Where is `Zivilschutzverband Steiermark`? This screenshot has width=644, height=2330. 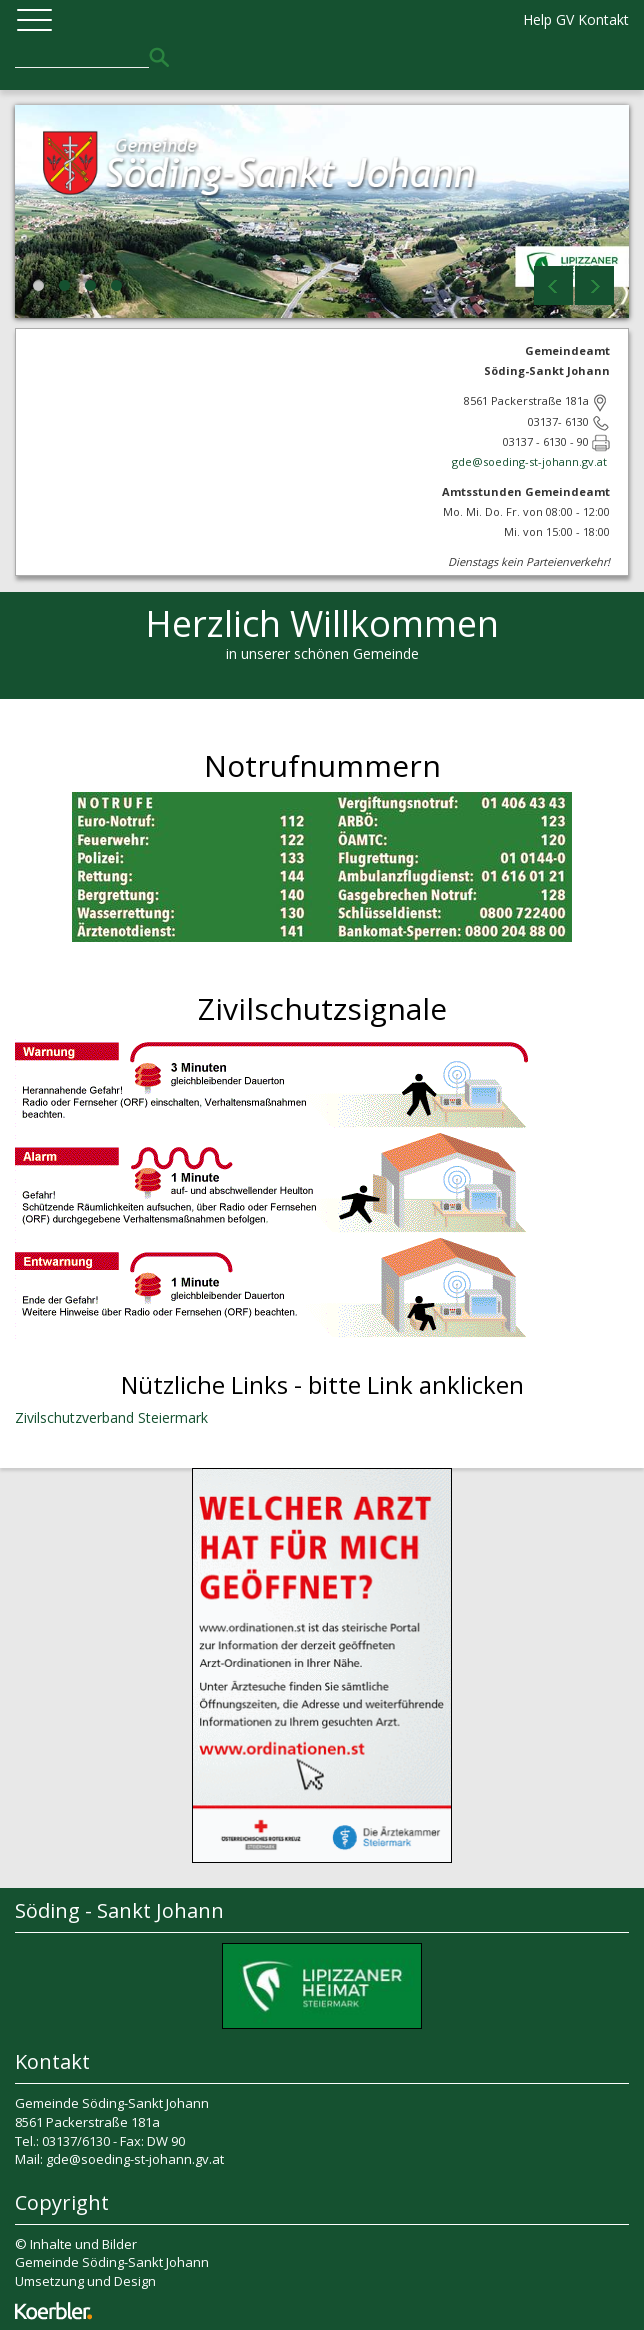
Zivilschutzverband Steiermark is located at coordinates (111, 1417).